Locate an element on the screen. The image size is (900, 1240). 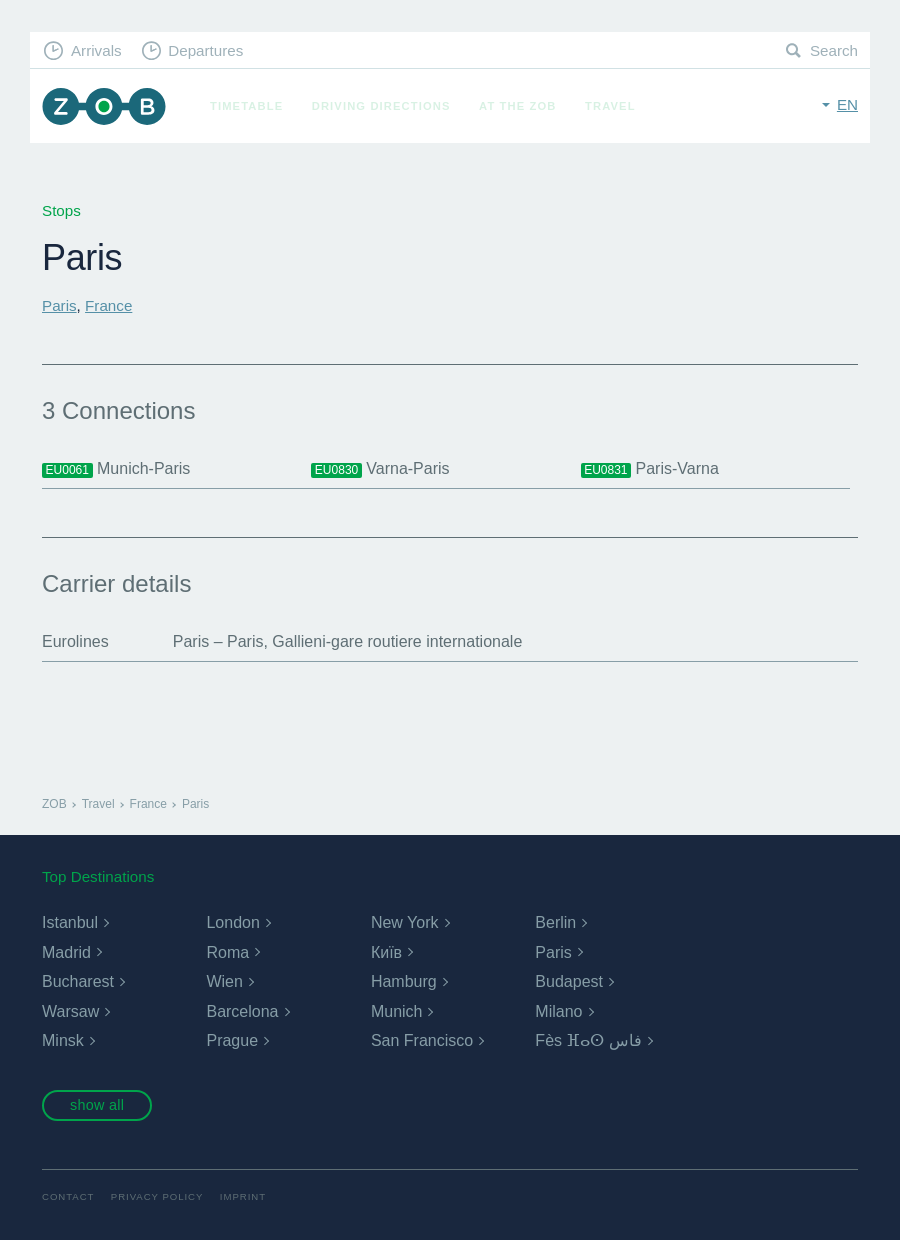
Istanbul is located at coordinates (70, 922).